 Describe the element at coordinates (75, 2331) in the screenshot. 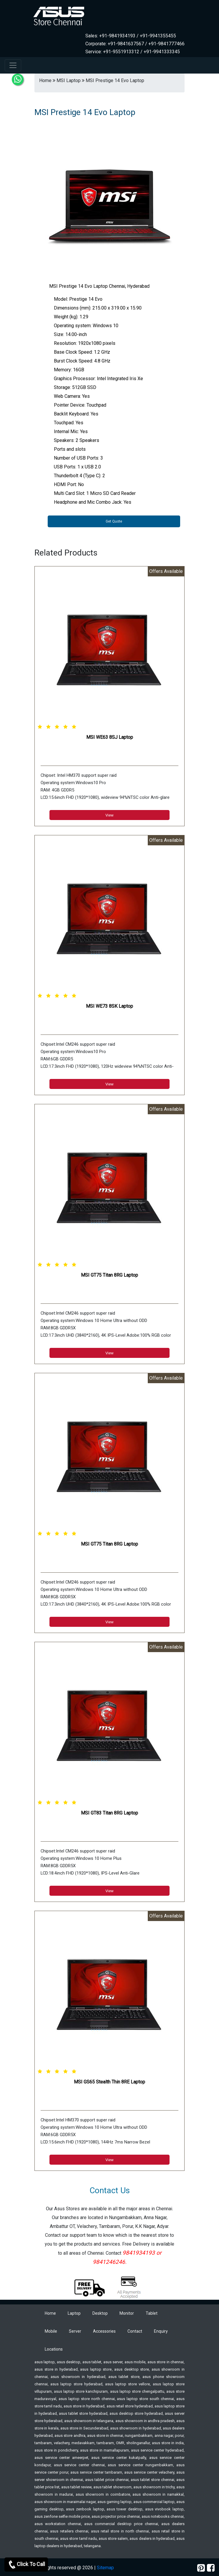

I see `Server` at that location.